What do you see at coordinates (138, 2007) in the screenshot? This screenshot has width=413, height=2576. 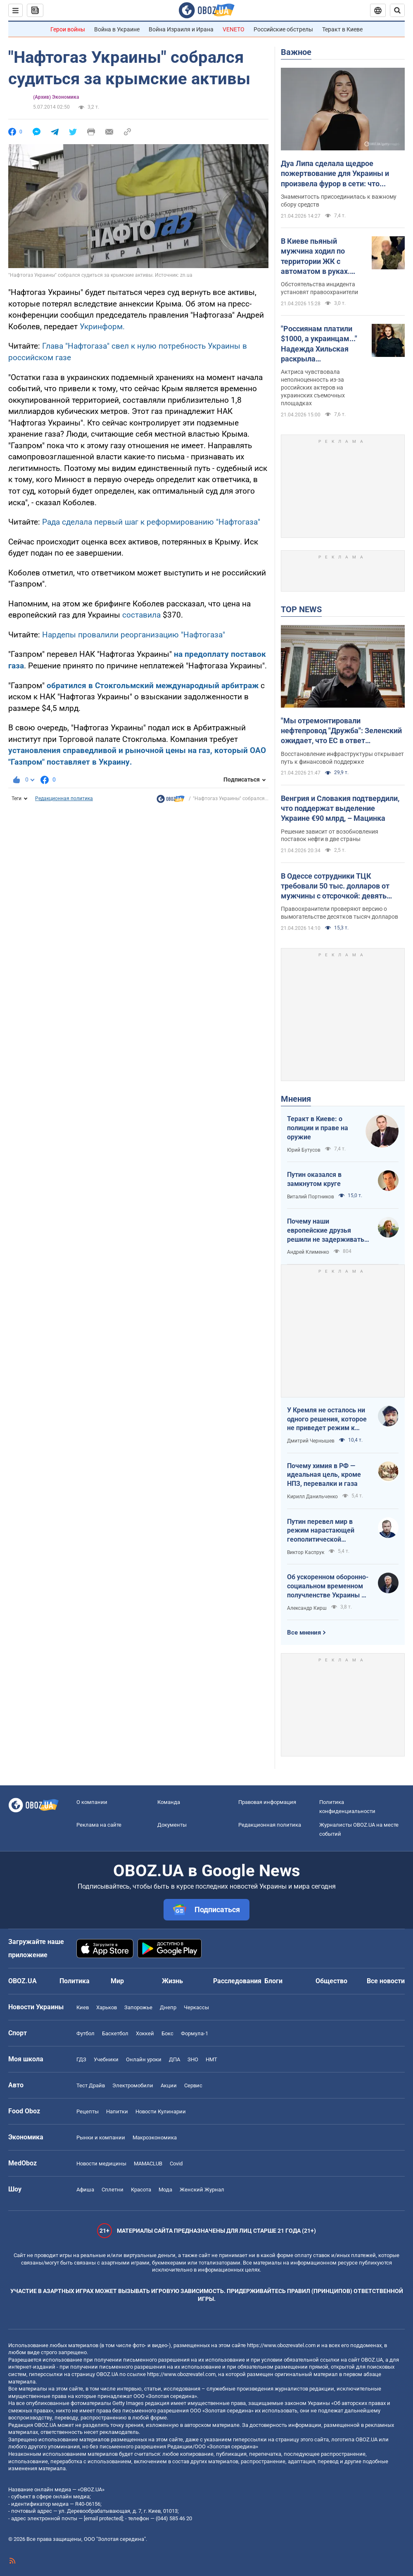 I see `Запорожье` at bounding box center [138, 2007].